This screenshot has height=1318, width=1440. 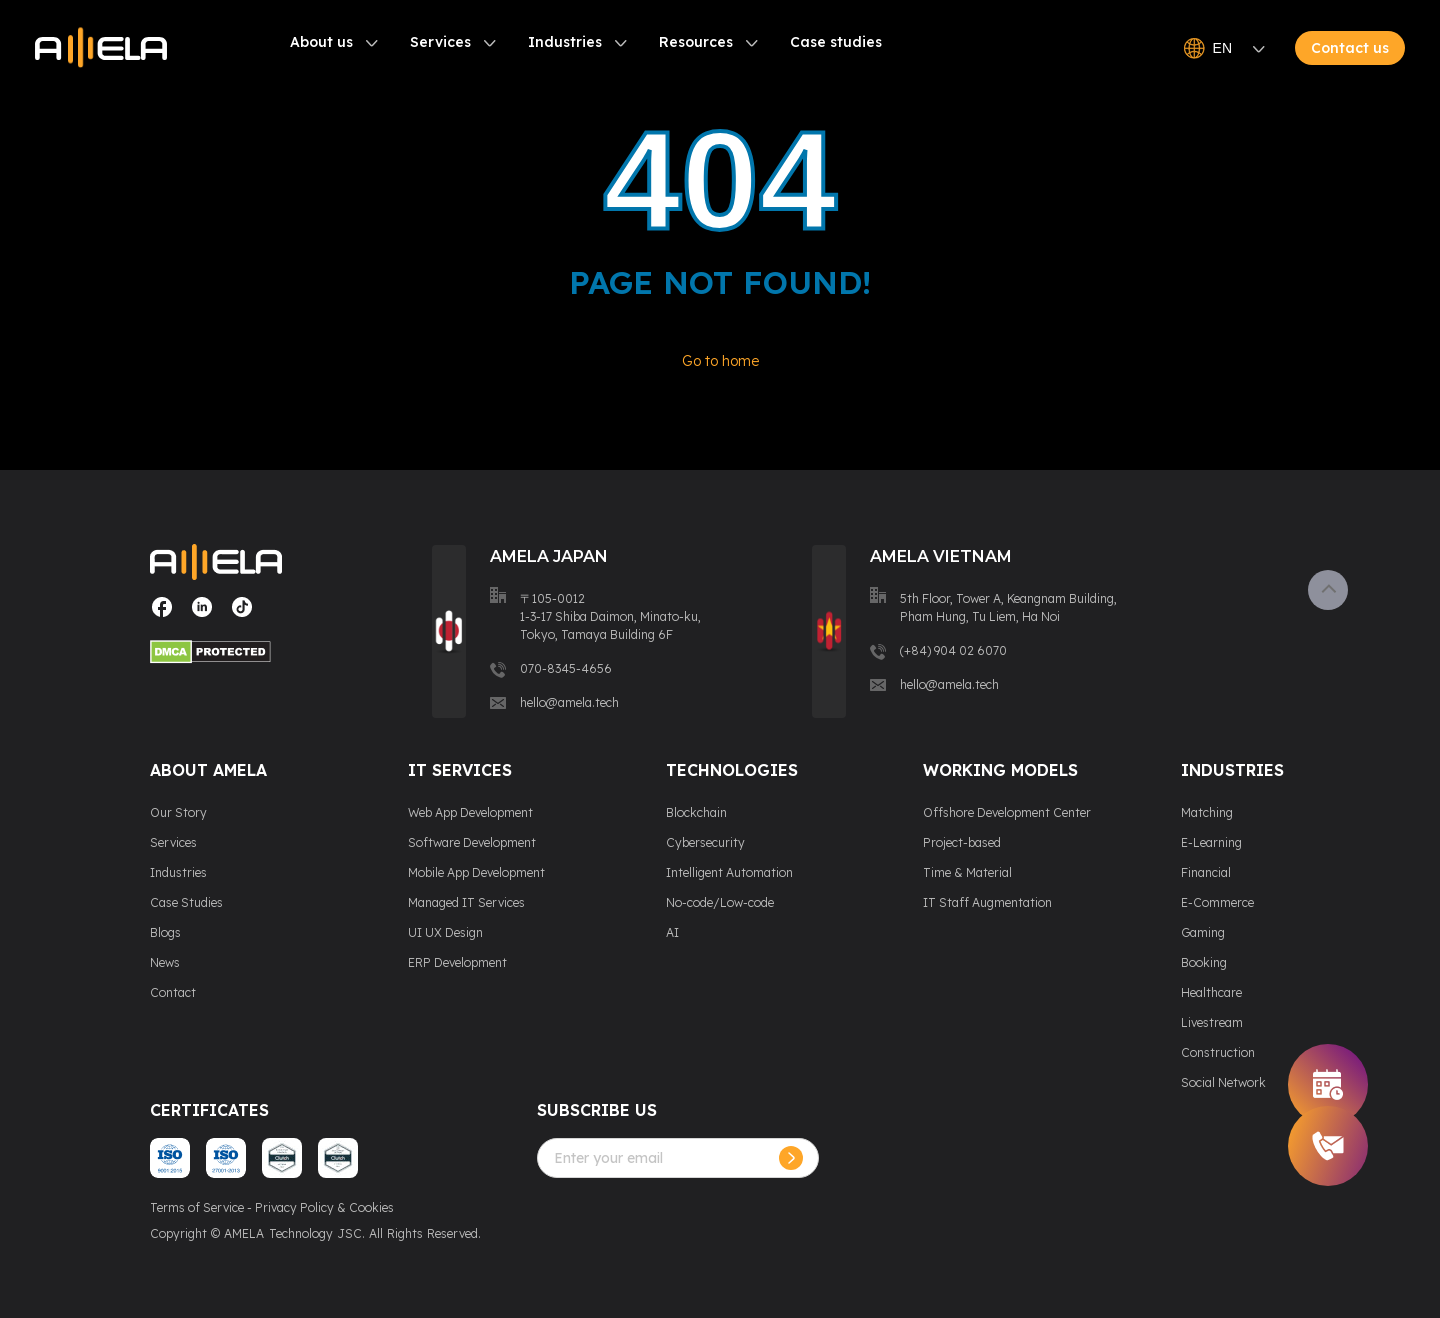 I want to click on Intelligent Automation, so click(x=729, y=872).